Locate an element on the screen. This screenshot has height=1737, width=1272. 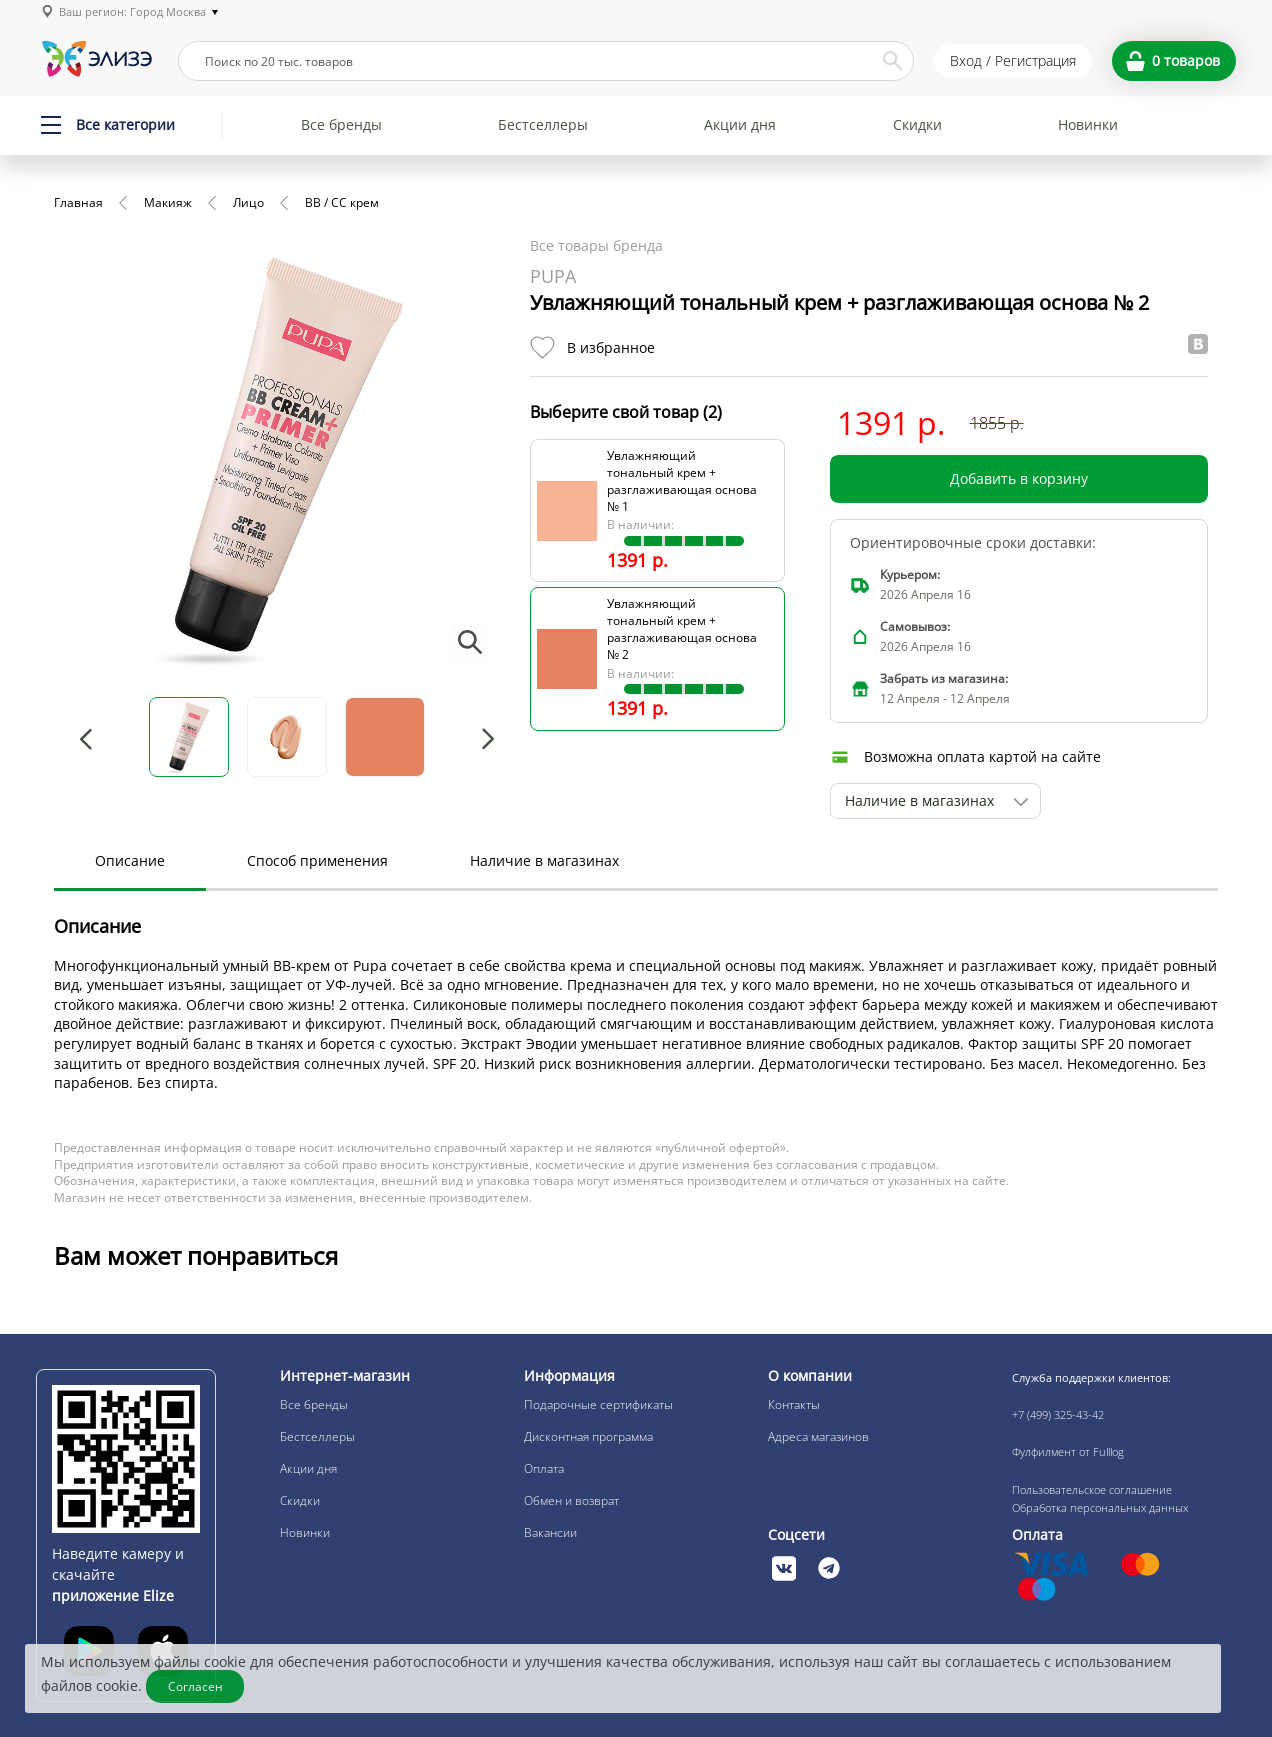
Скидки is located at coordinates (917, 124).